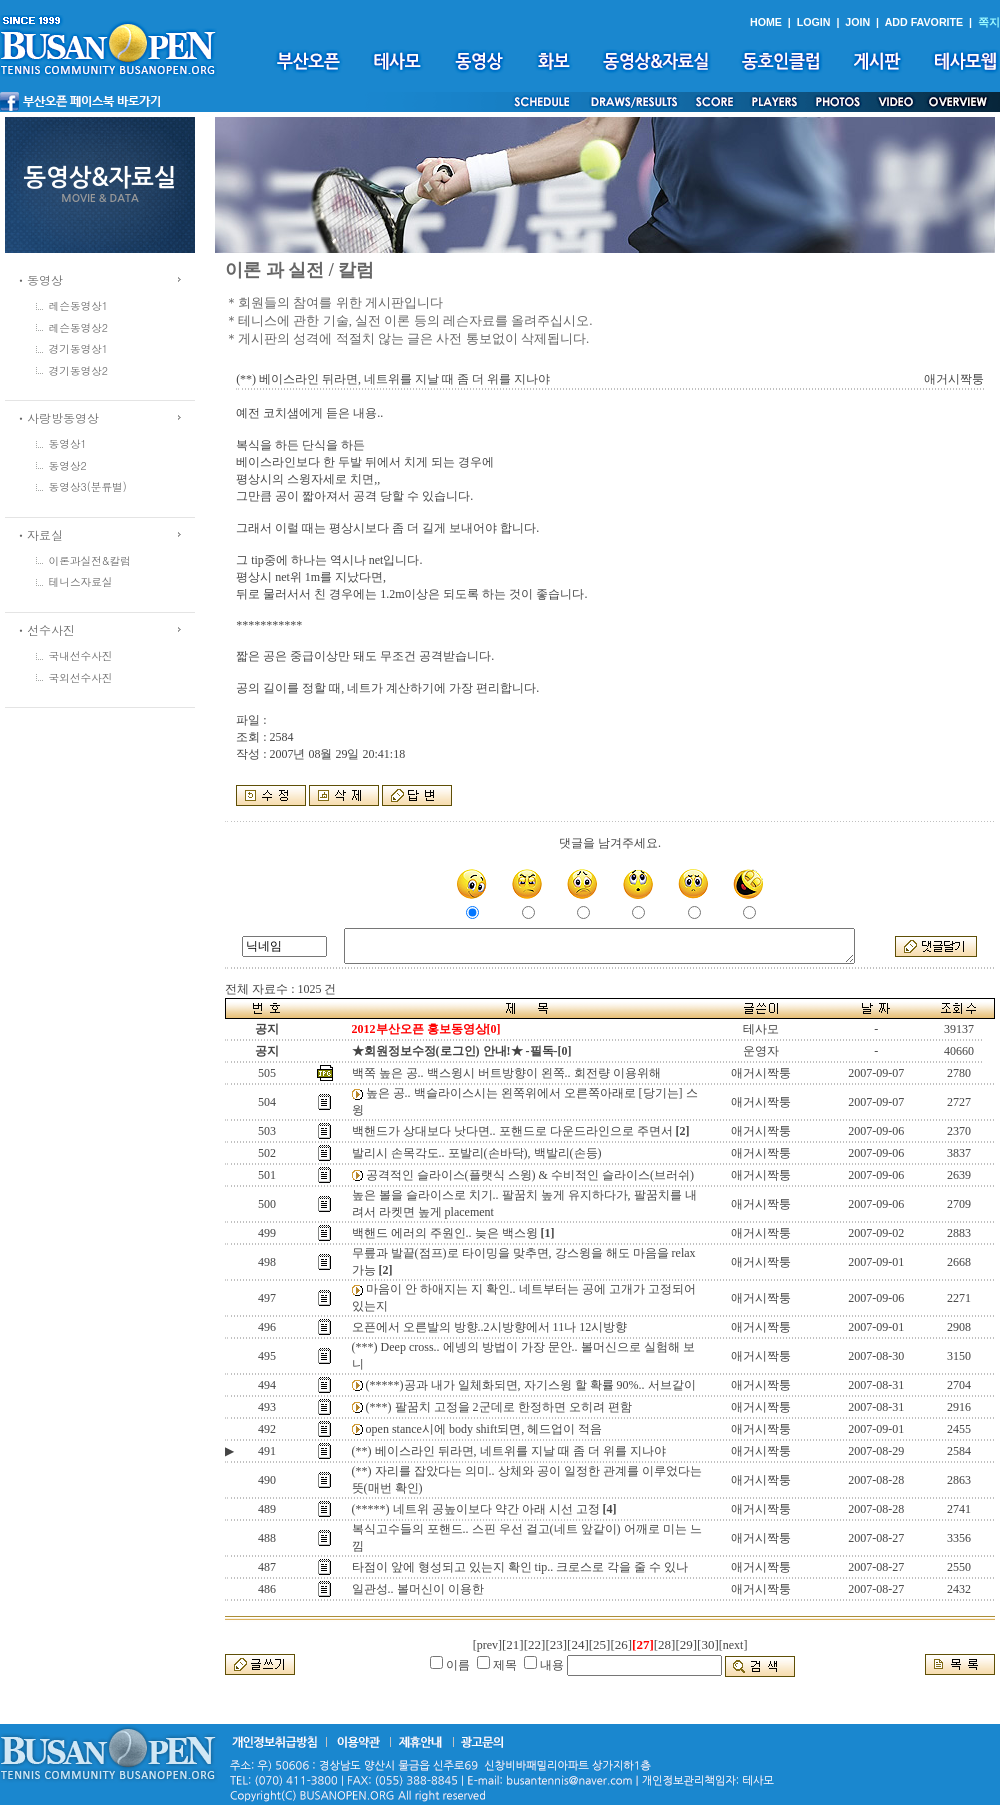  I want to click on 백쪽 높은 공.. 백스윙시 버트방향이 왼쪽.. 회전량 이용위해, so click(506, 1073).